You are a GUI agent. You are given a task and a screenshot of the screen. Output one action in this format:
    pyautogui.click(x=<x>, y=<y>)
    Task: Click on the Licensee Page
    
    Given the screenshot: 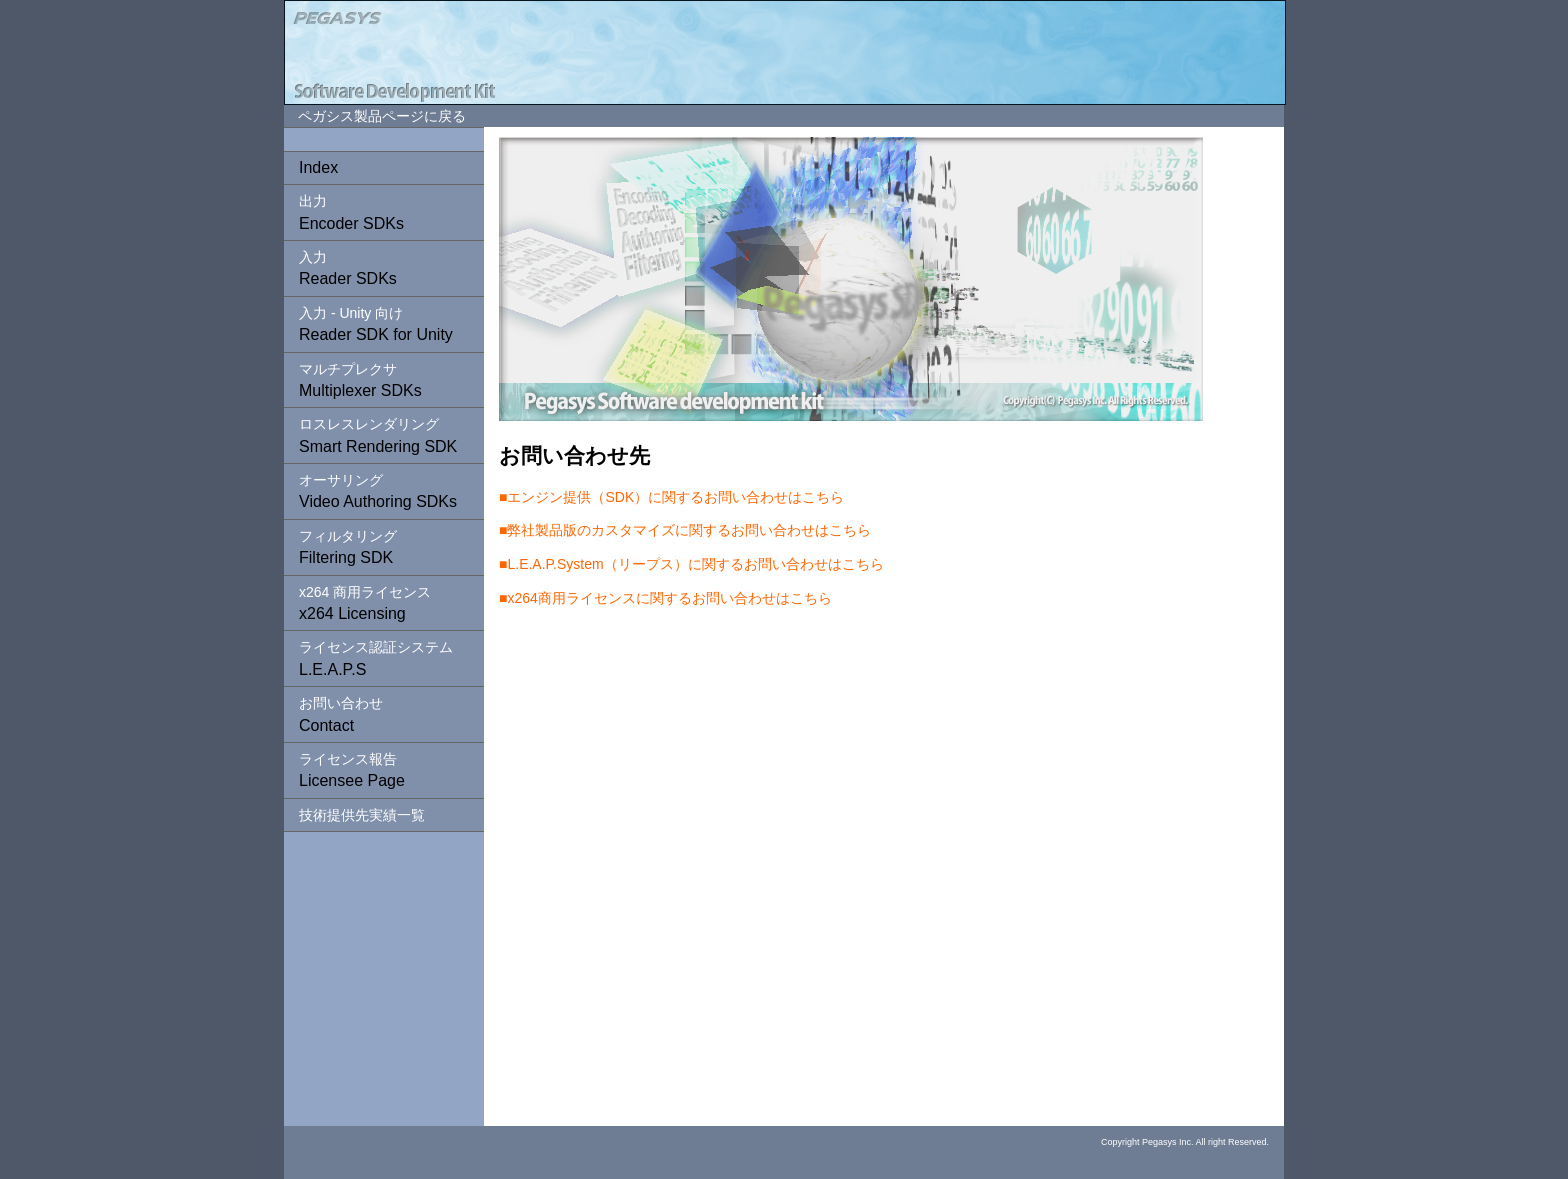 What is the action you would take?
    pyautogui.click(x=352, y=770)
    